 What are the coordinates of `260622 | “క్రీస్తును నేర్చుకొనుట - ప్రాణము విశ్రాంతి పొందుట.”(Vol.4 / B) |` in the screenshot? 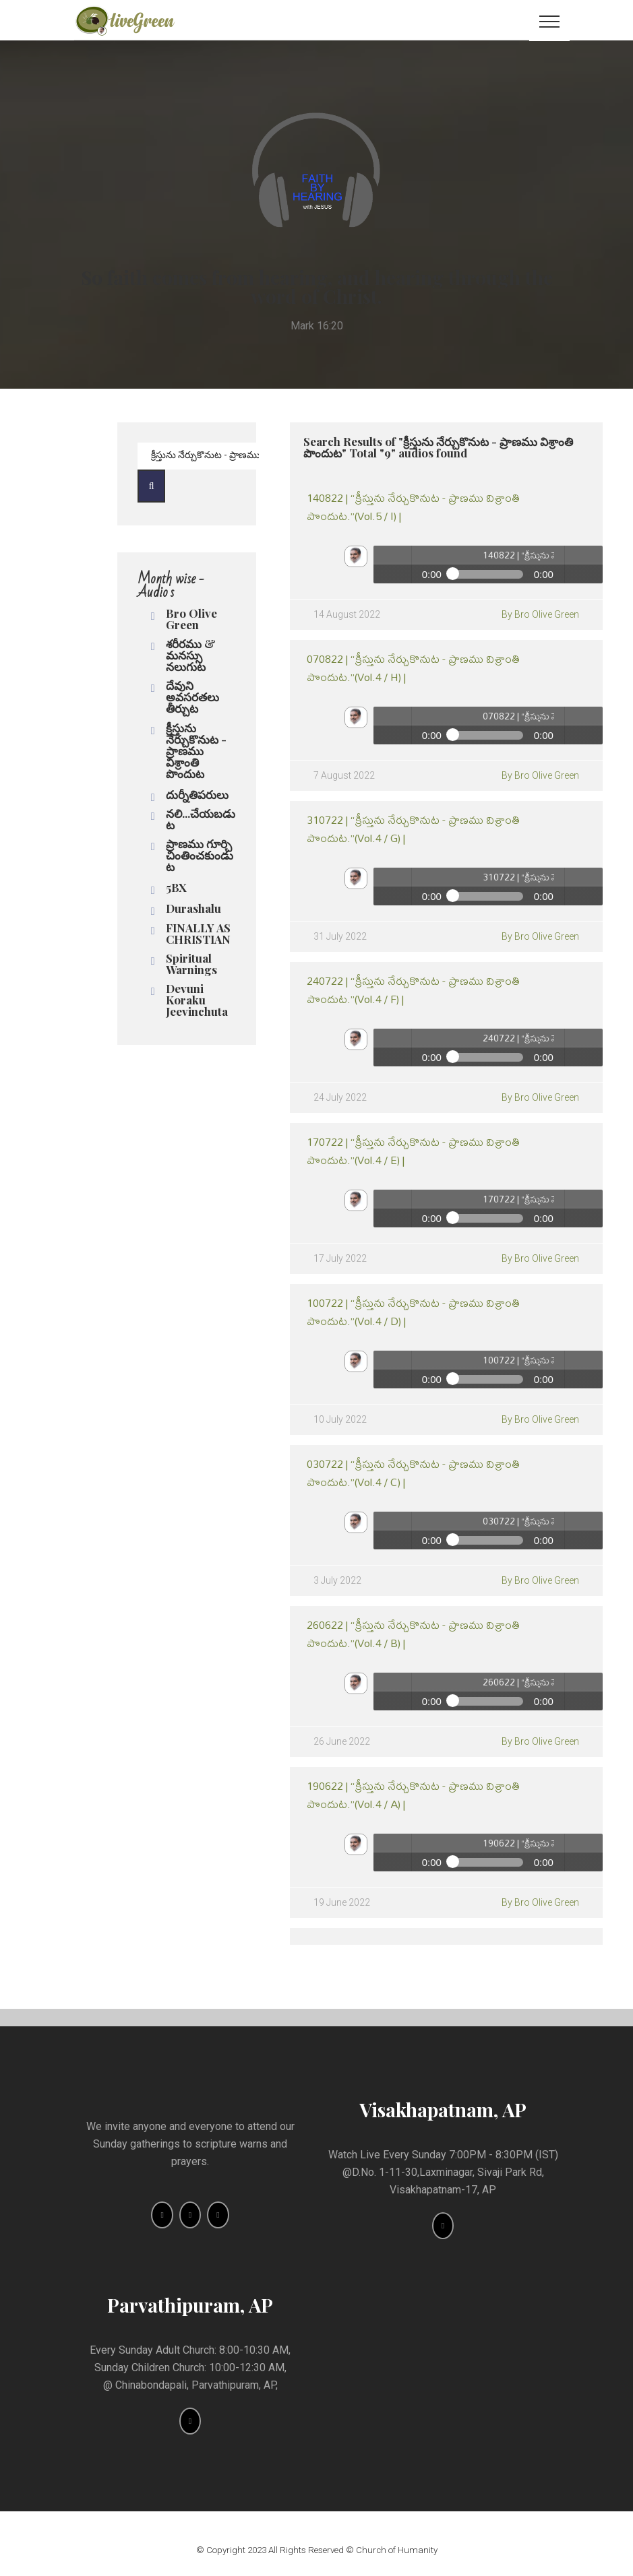 It's located at (413, 1633).